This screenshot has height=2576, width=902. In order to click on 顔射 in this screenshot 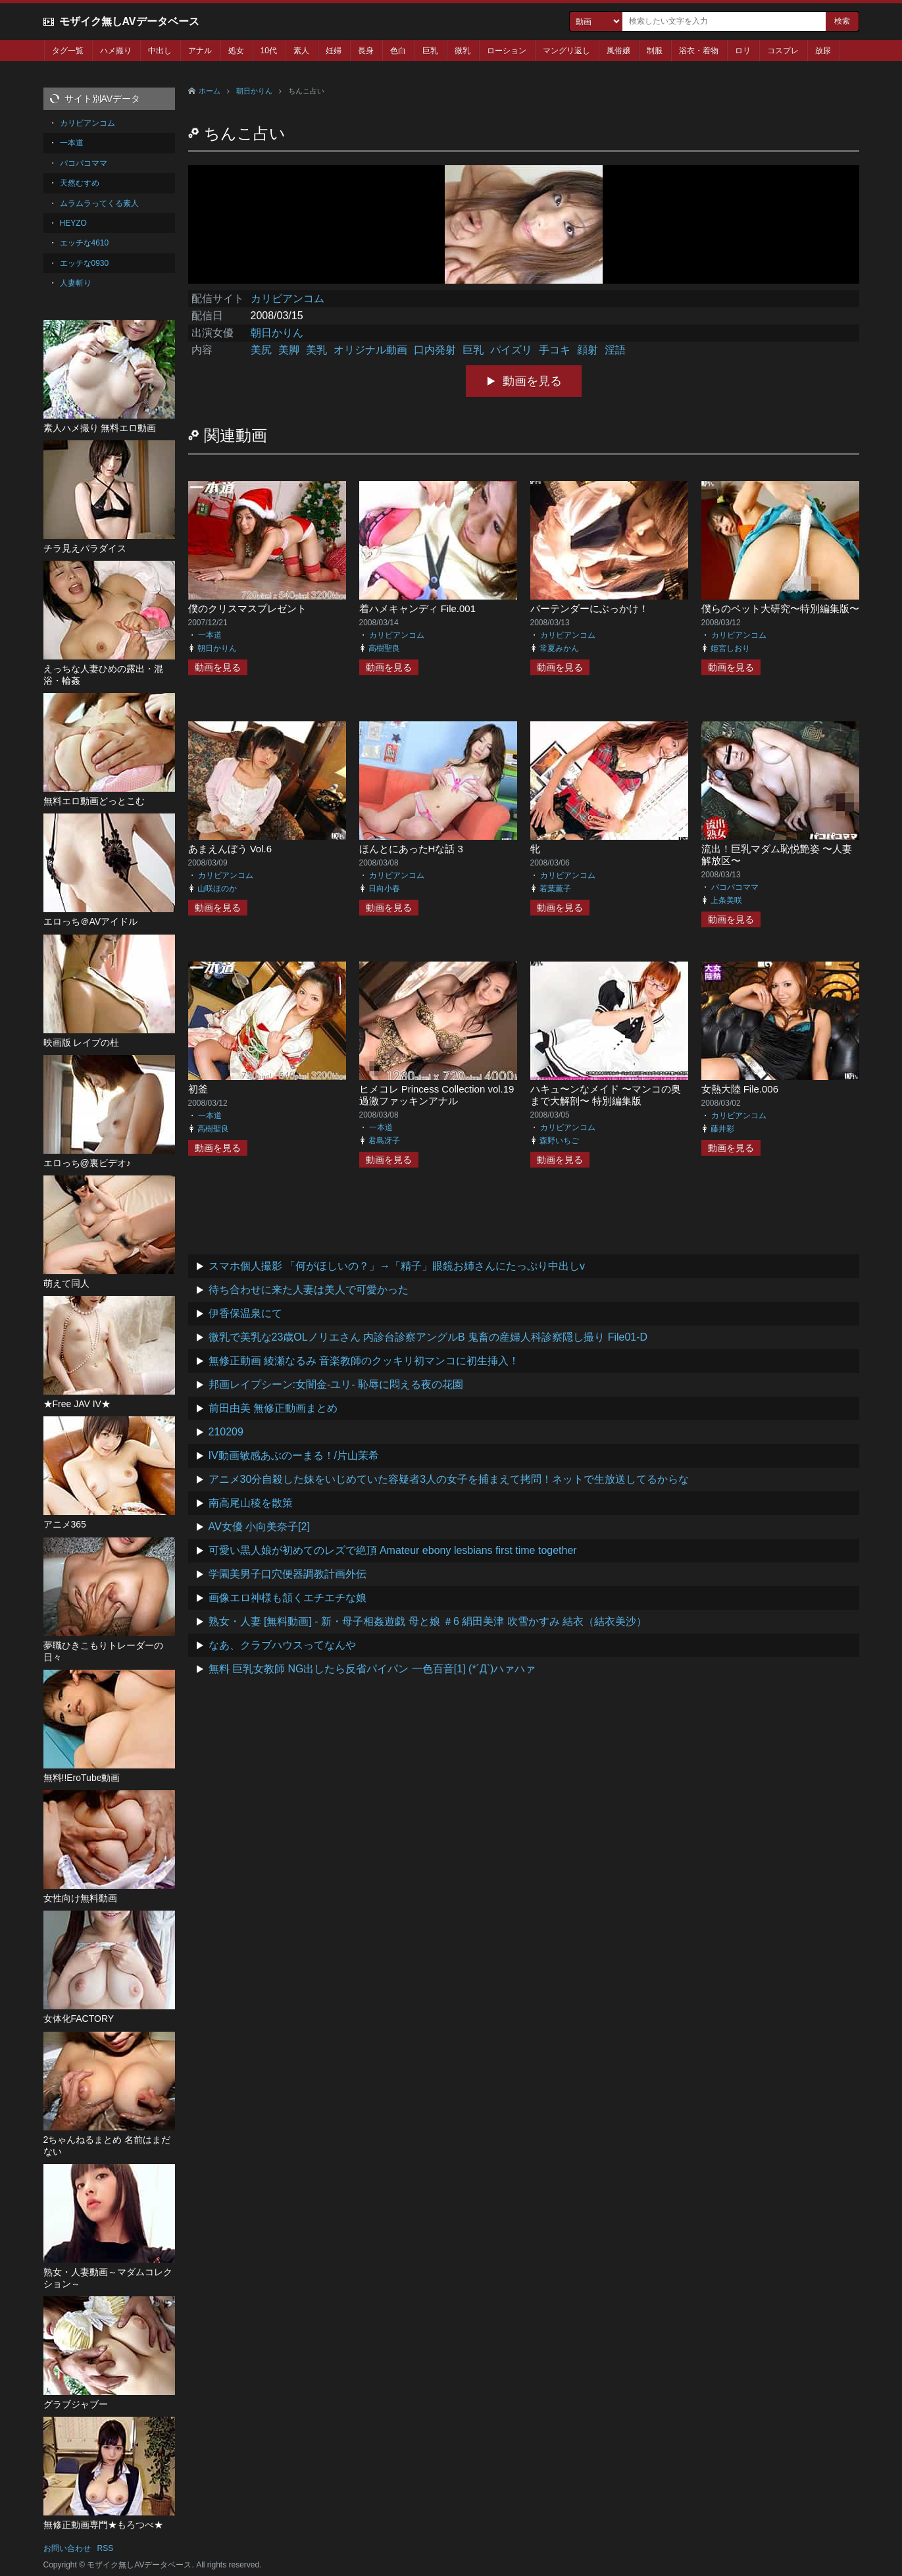, I will do `click(587, 349)`.